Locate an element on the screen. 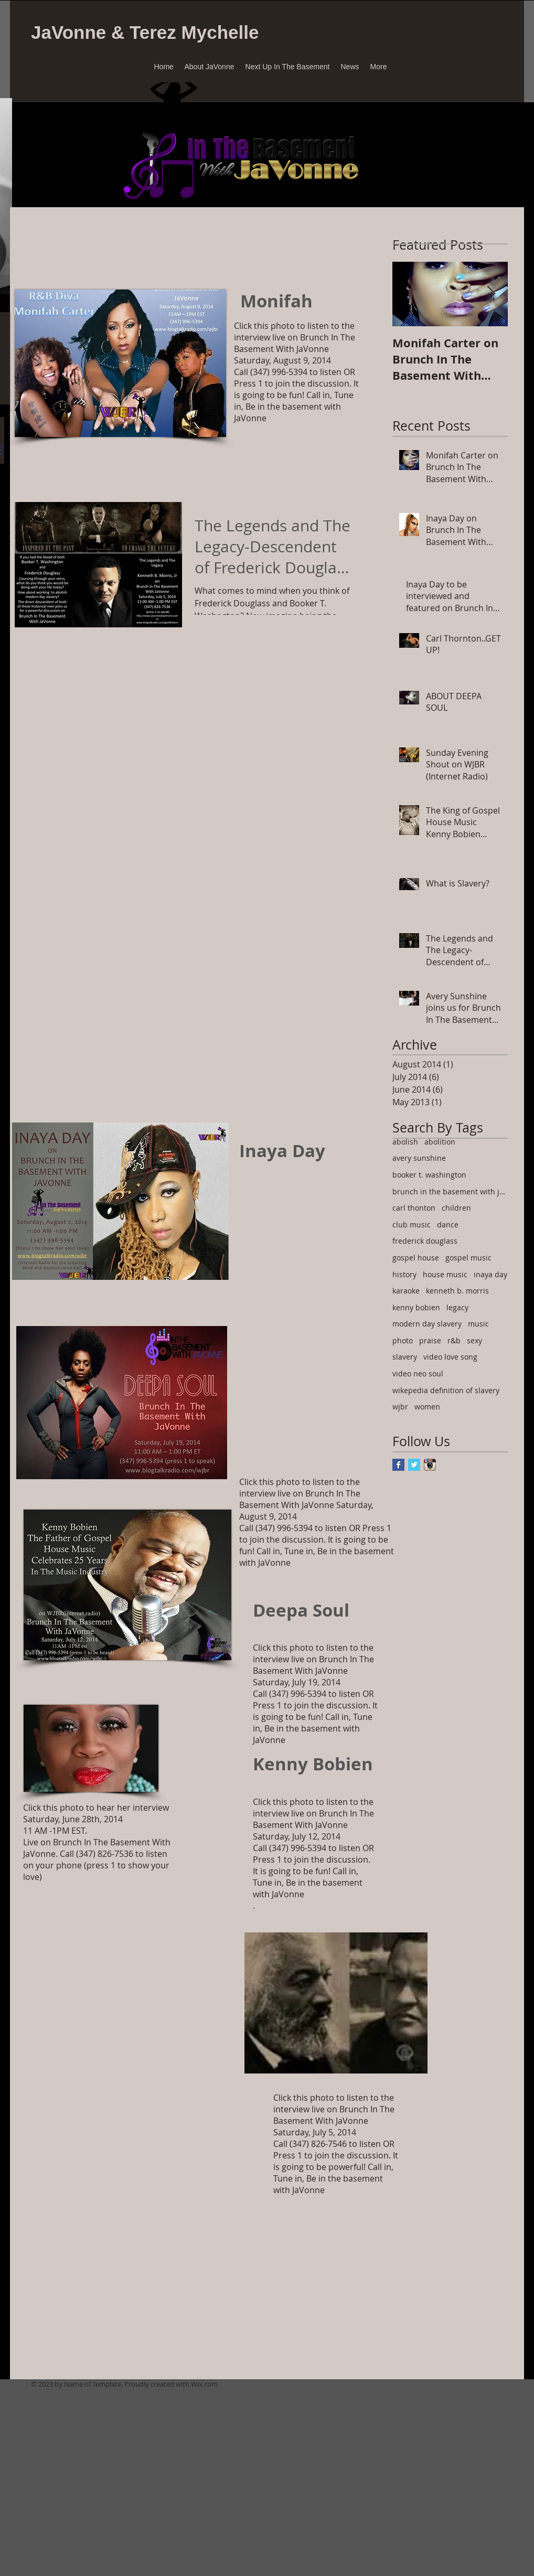 The width and height of the screenshot is (534, 2576). carl thonton is located at coordinates (413, 1208).